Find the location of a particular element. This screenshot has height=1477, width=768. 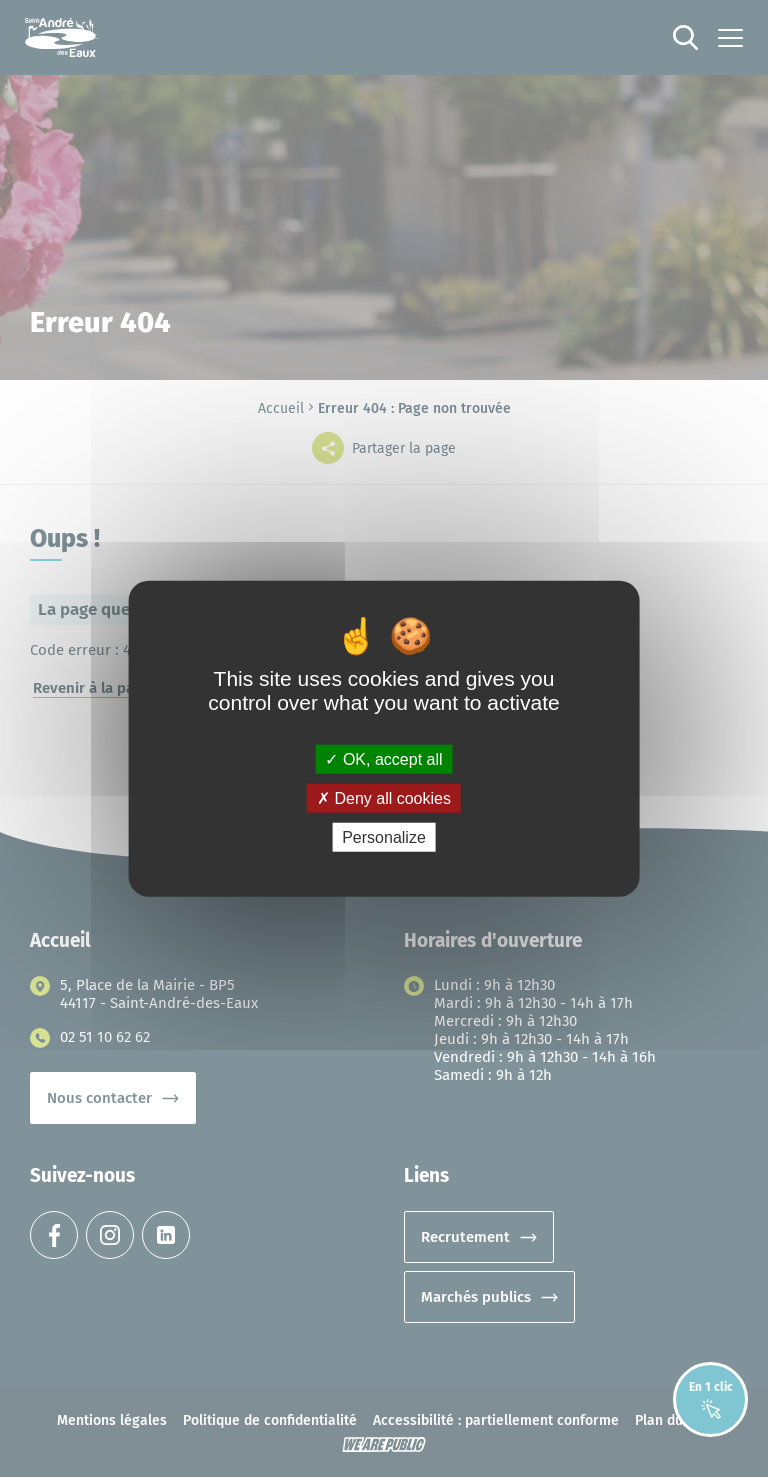

Personalize [Personalize (modal window)] is located at coordinates (384, 837).